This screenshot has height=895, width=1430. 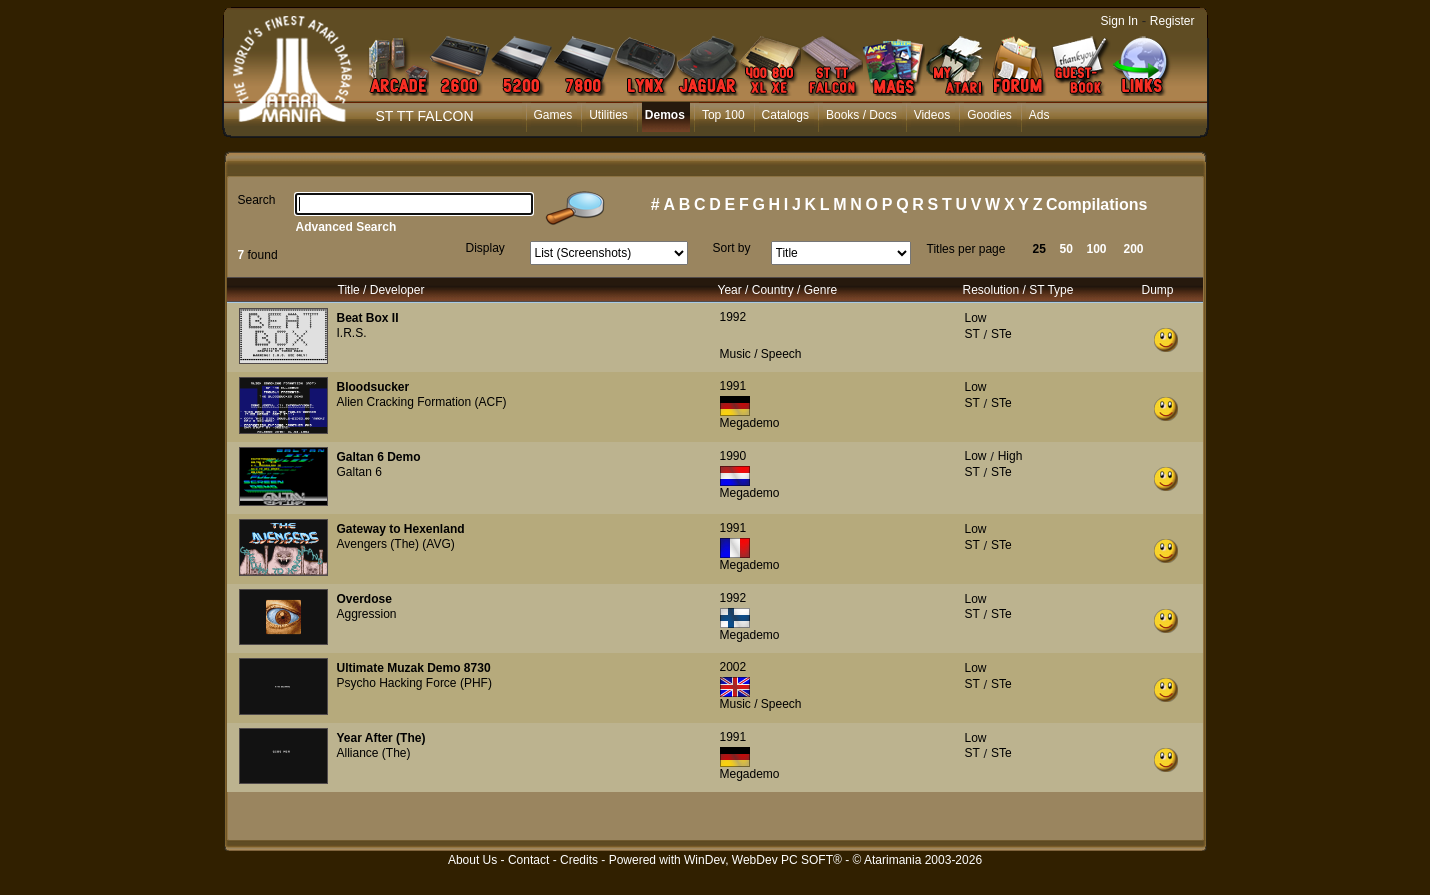 I want to click on Bloodsucker, so click(x=373, y=387).